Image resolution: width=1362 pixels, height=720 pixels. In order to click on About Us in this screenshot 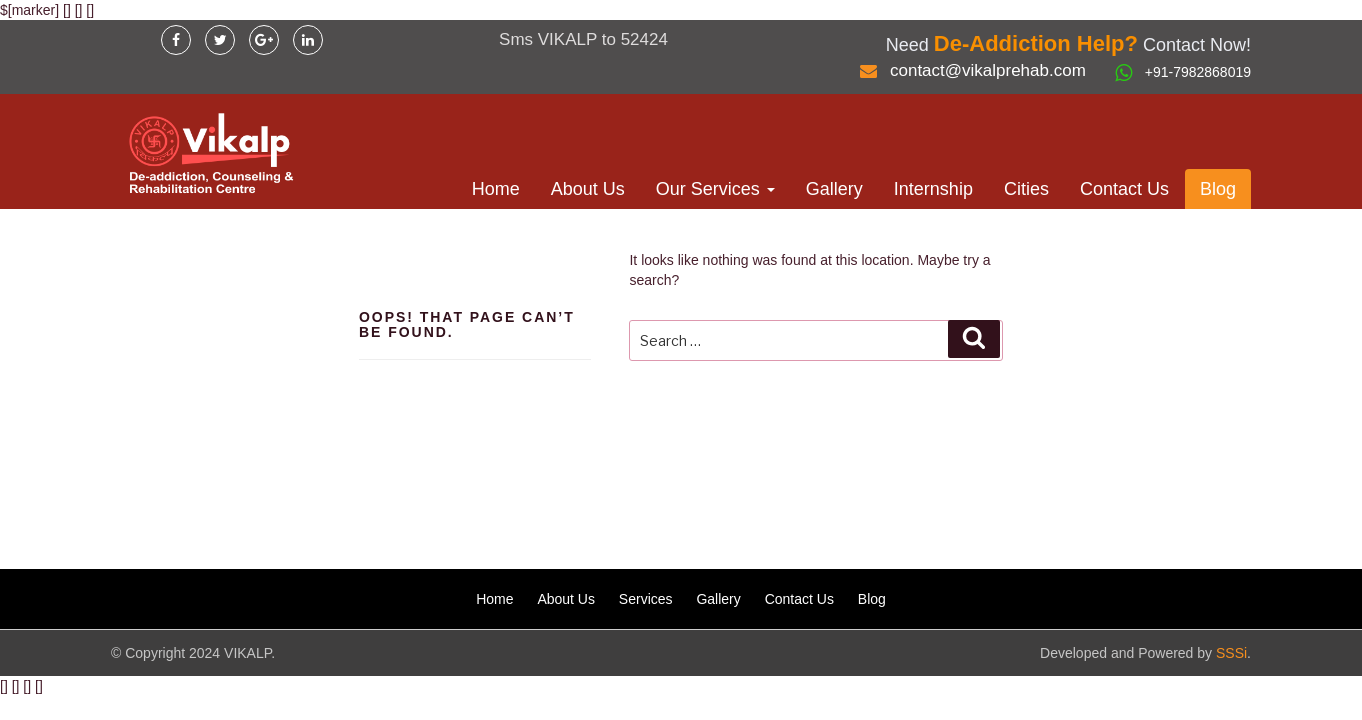, I will do `click(588, 189)`.